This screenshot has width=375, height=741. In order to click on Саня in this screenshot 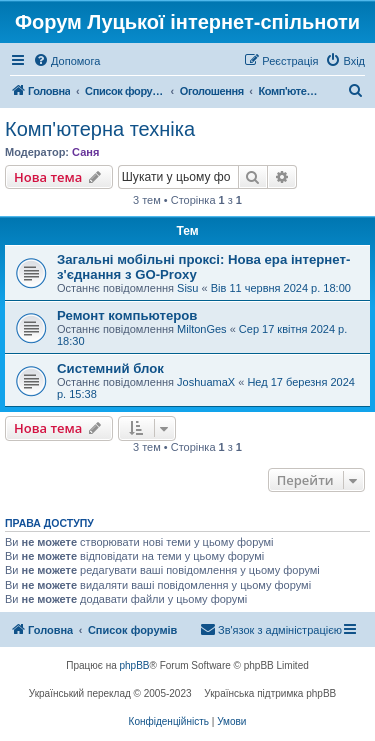, I will do `click(85, 152)`.